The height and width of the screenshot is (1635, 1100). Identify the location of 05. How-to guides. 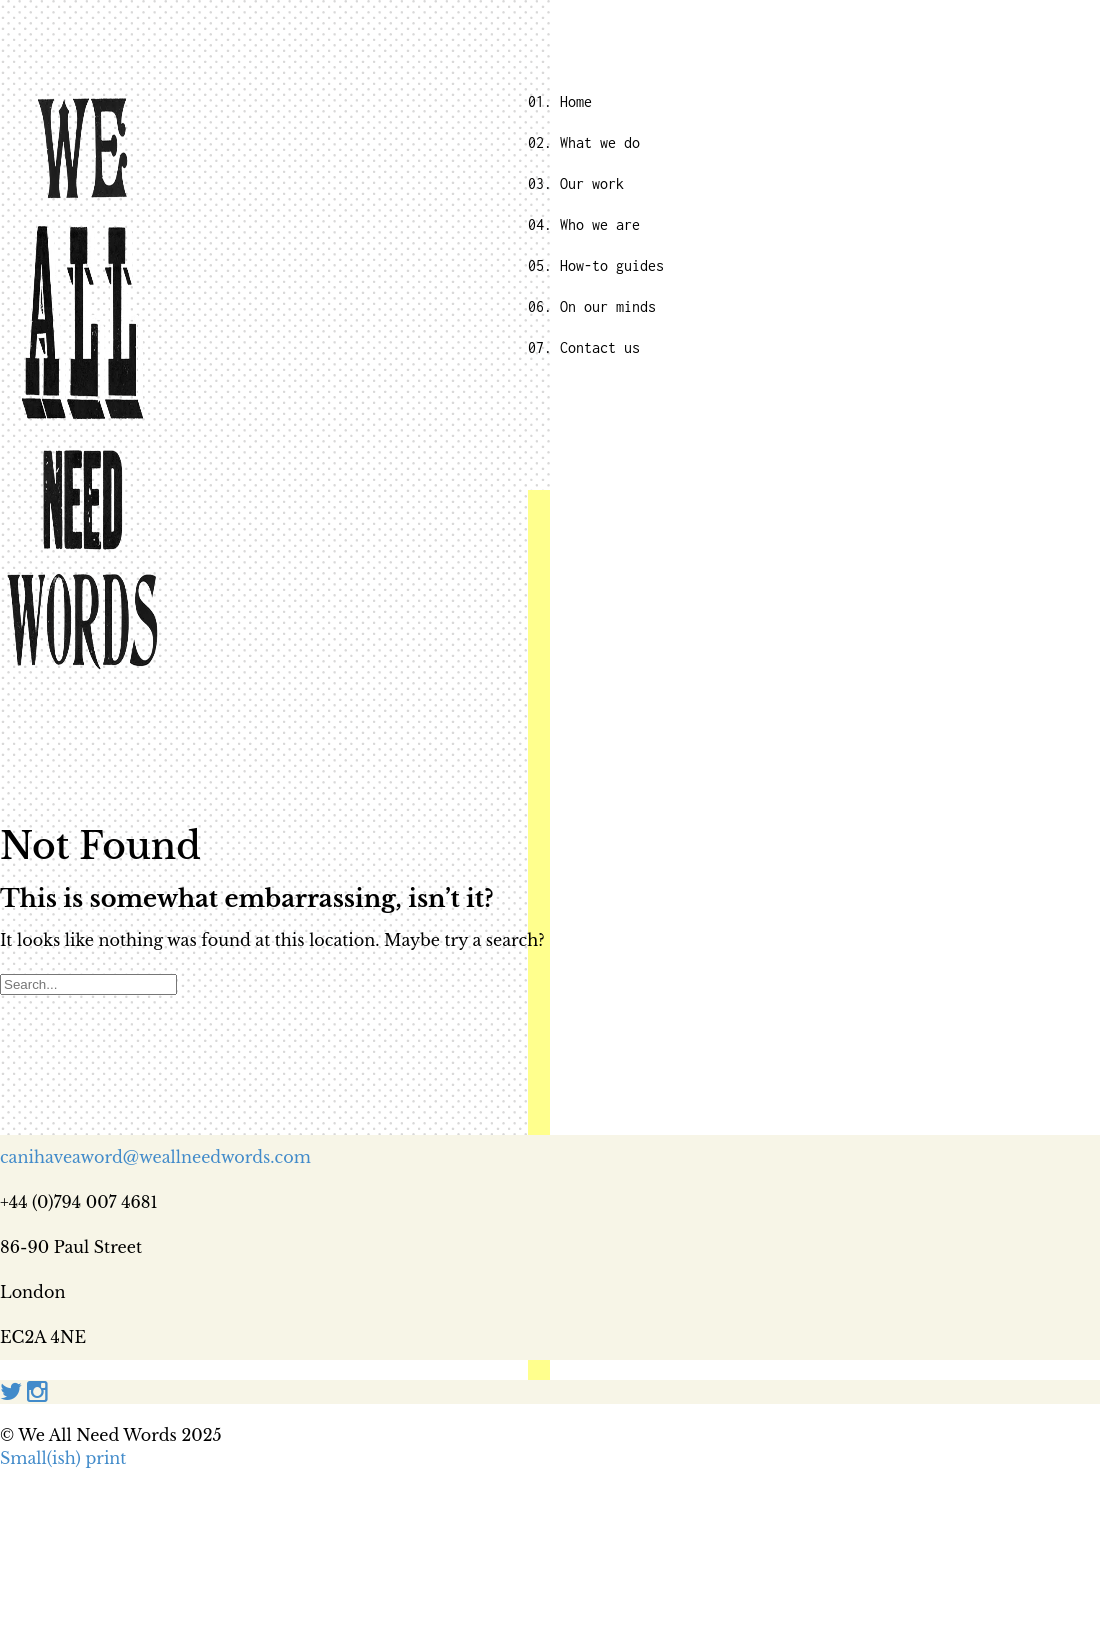
(596, 265).